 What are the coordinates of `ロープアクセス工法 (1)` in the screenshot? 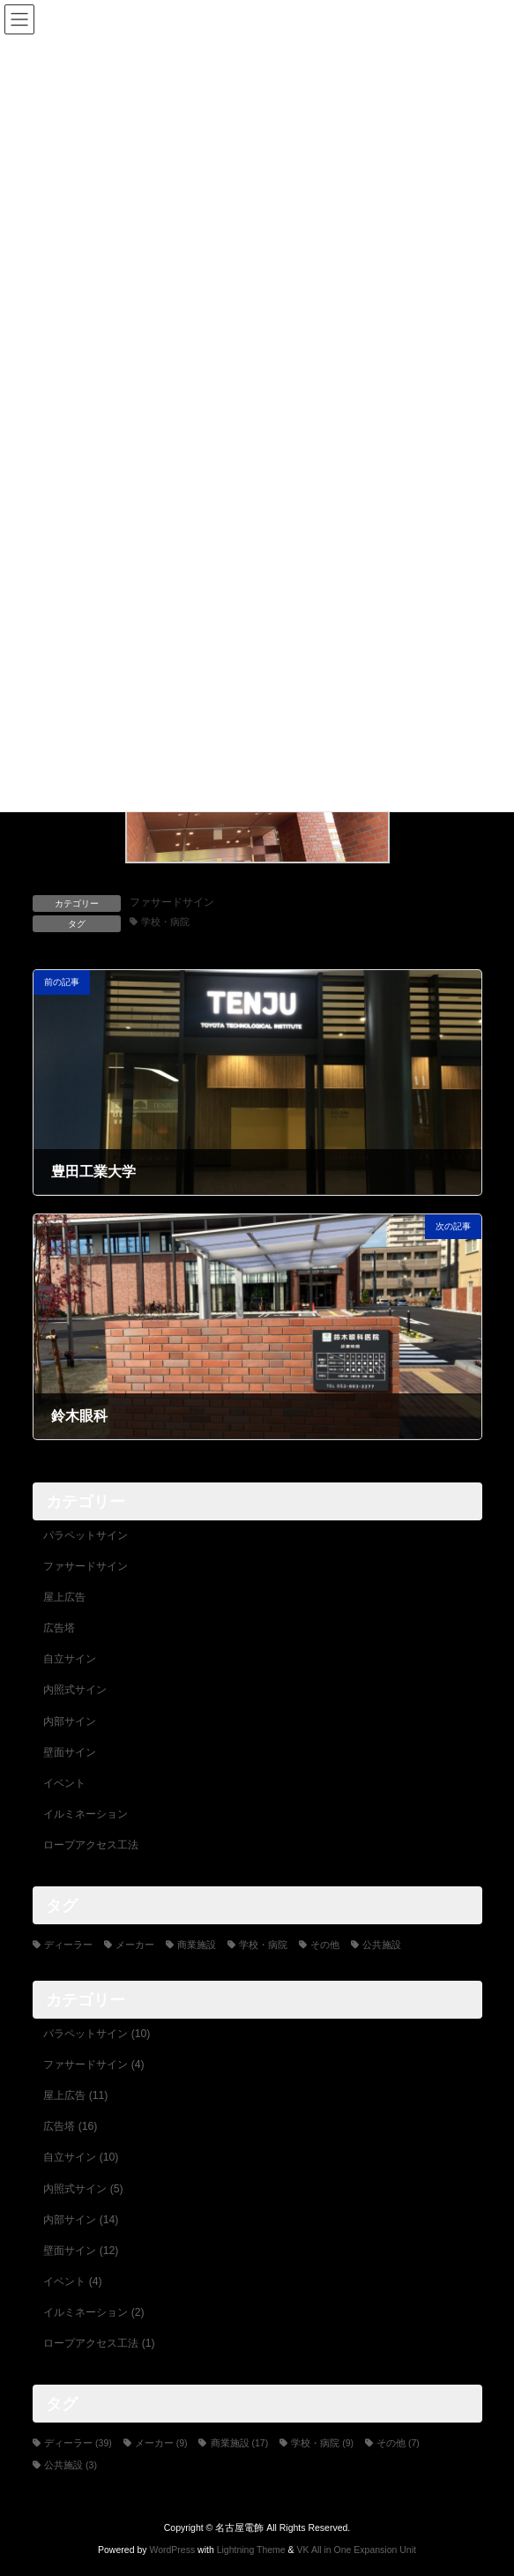 It's located at (98, 2343).